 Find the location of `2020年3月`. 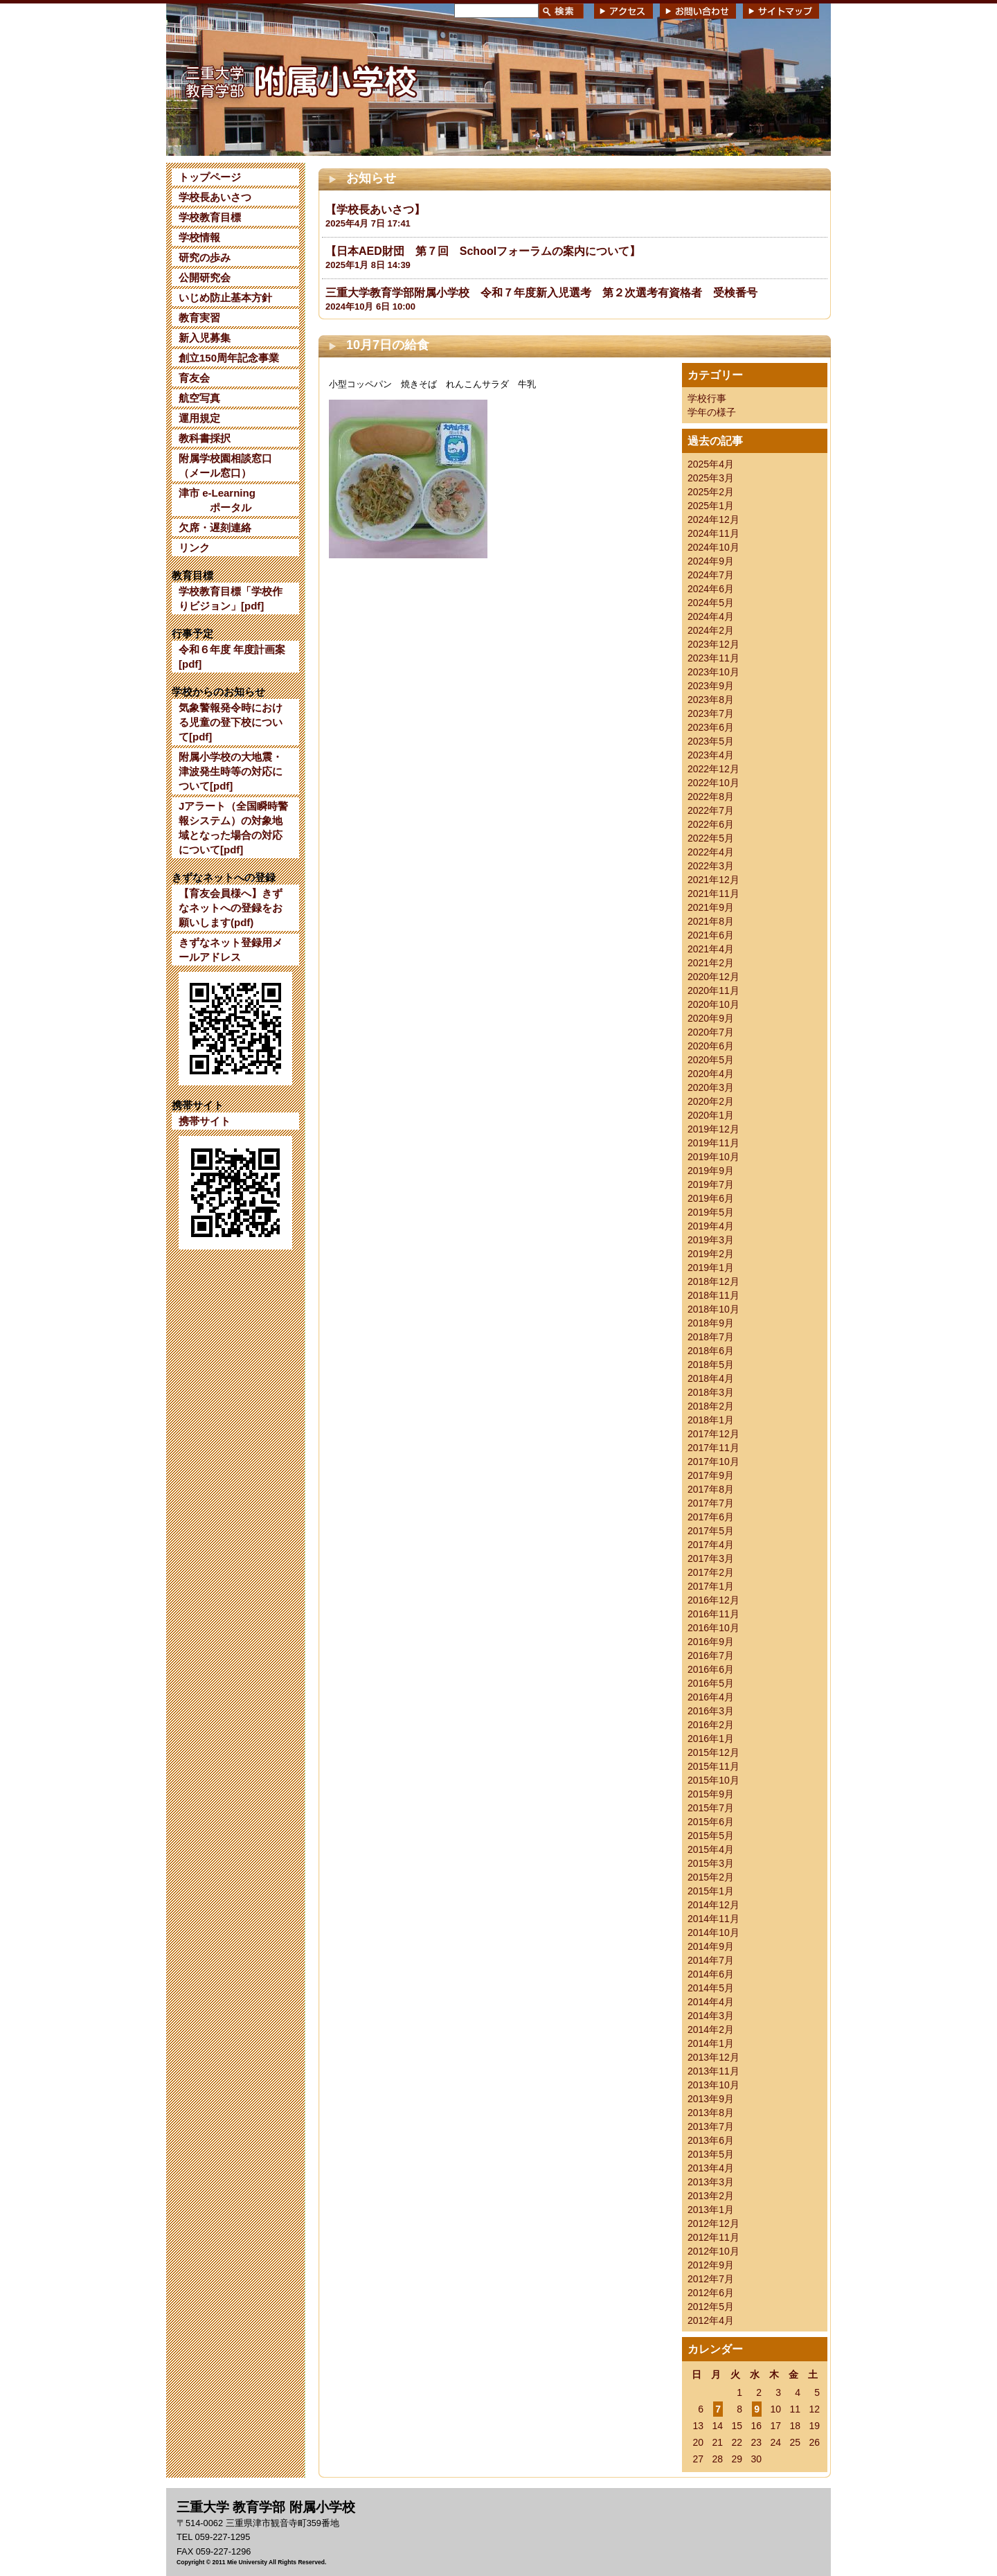

2020年3月 is located at coordinates (711, 1087).